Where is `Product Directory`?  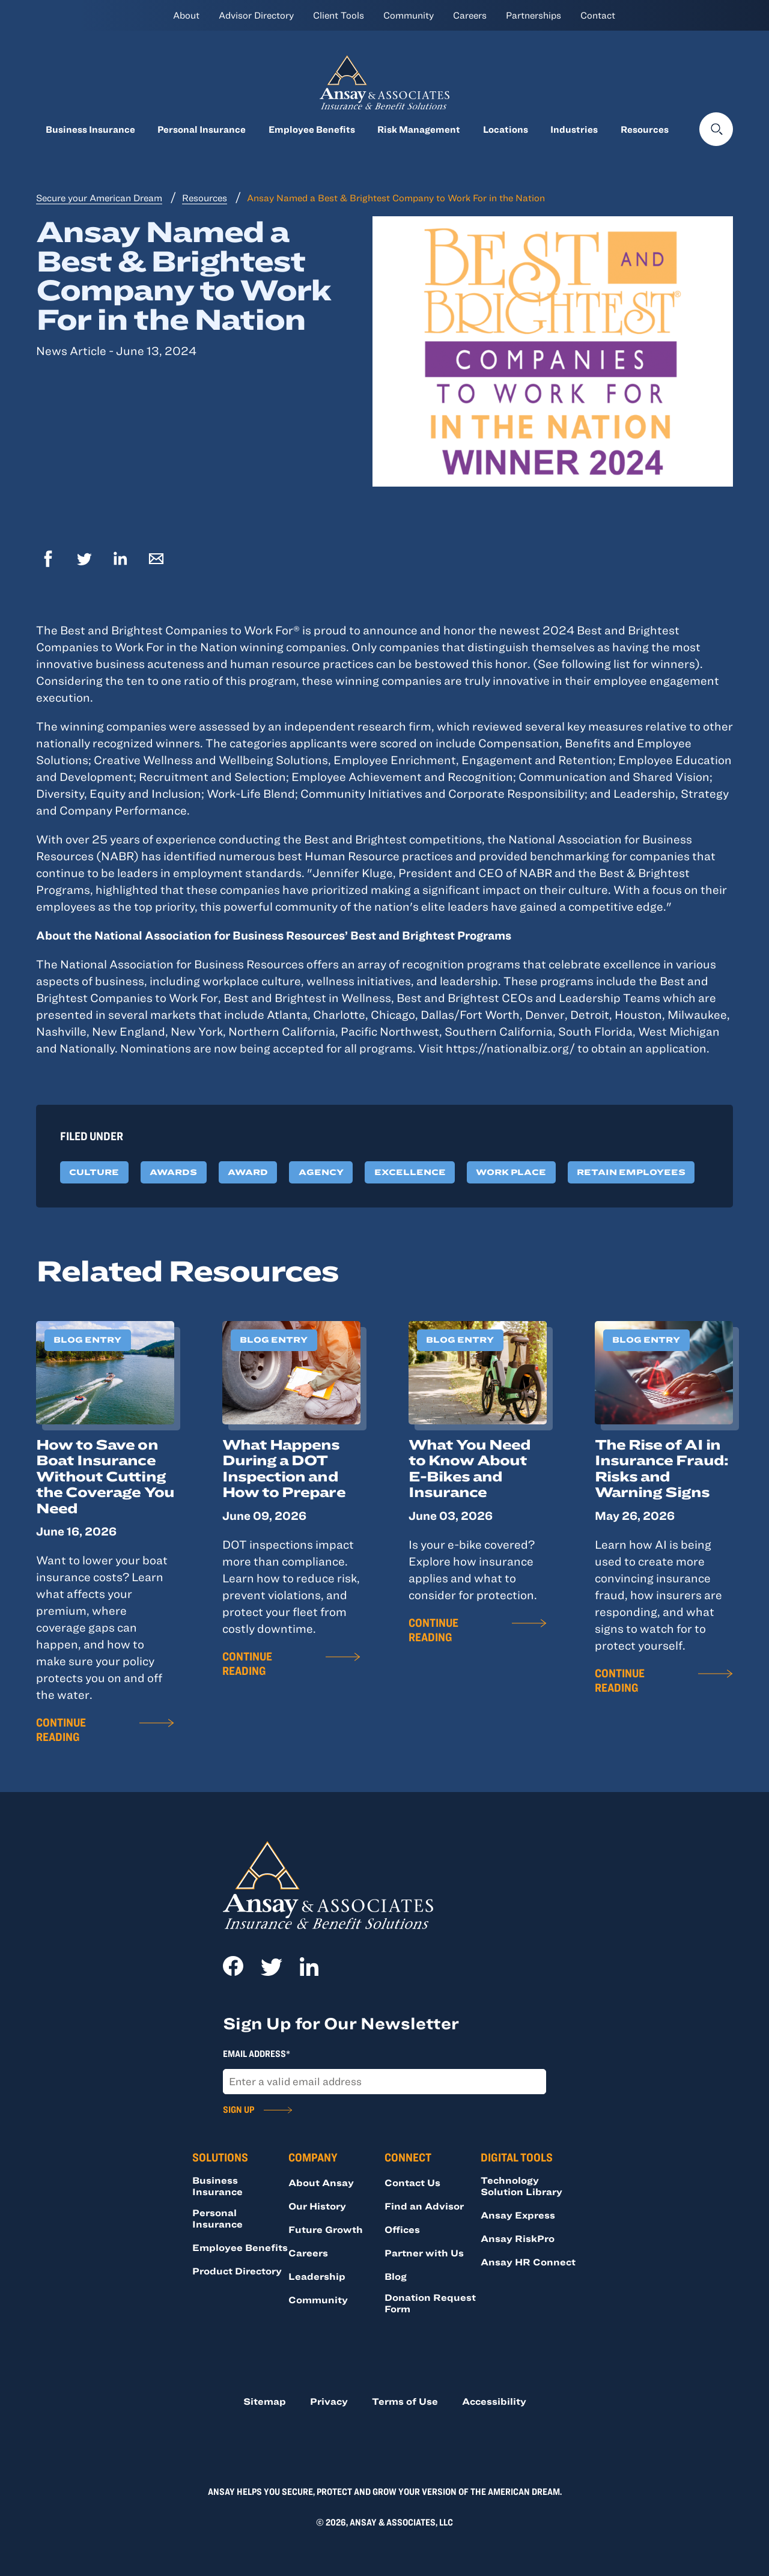 Product Directory is located at coordinates (237, 2270).